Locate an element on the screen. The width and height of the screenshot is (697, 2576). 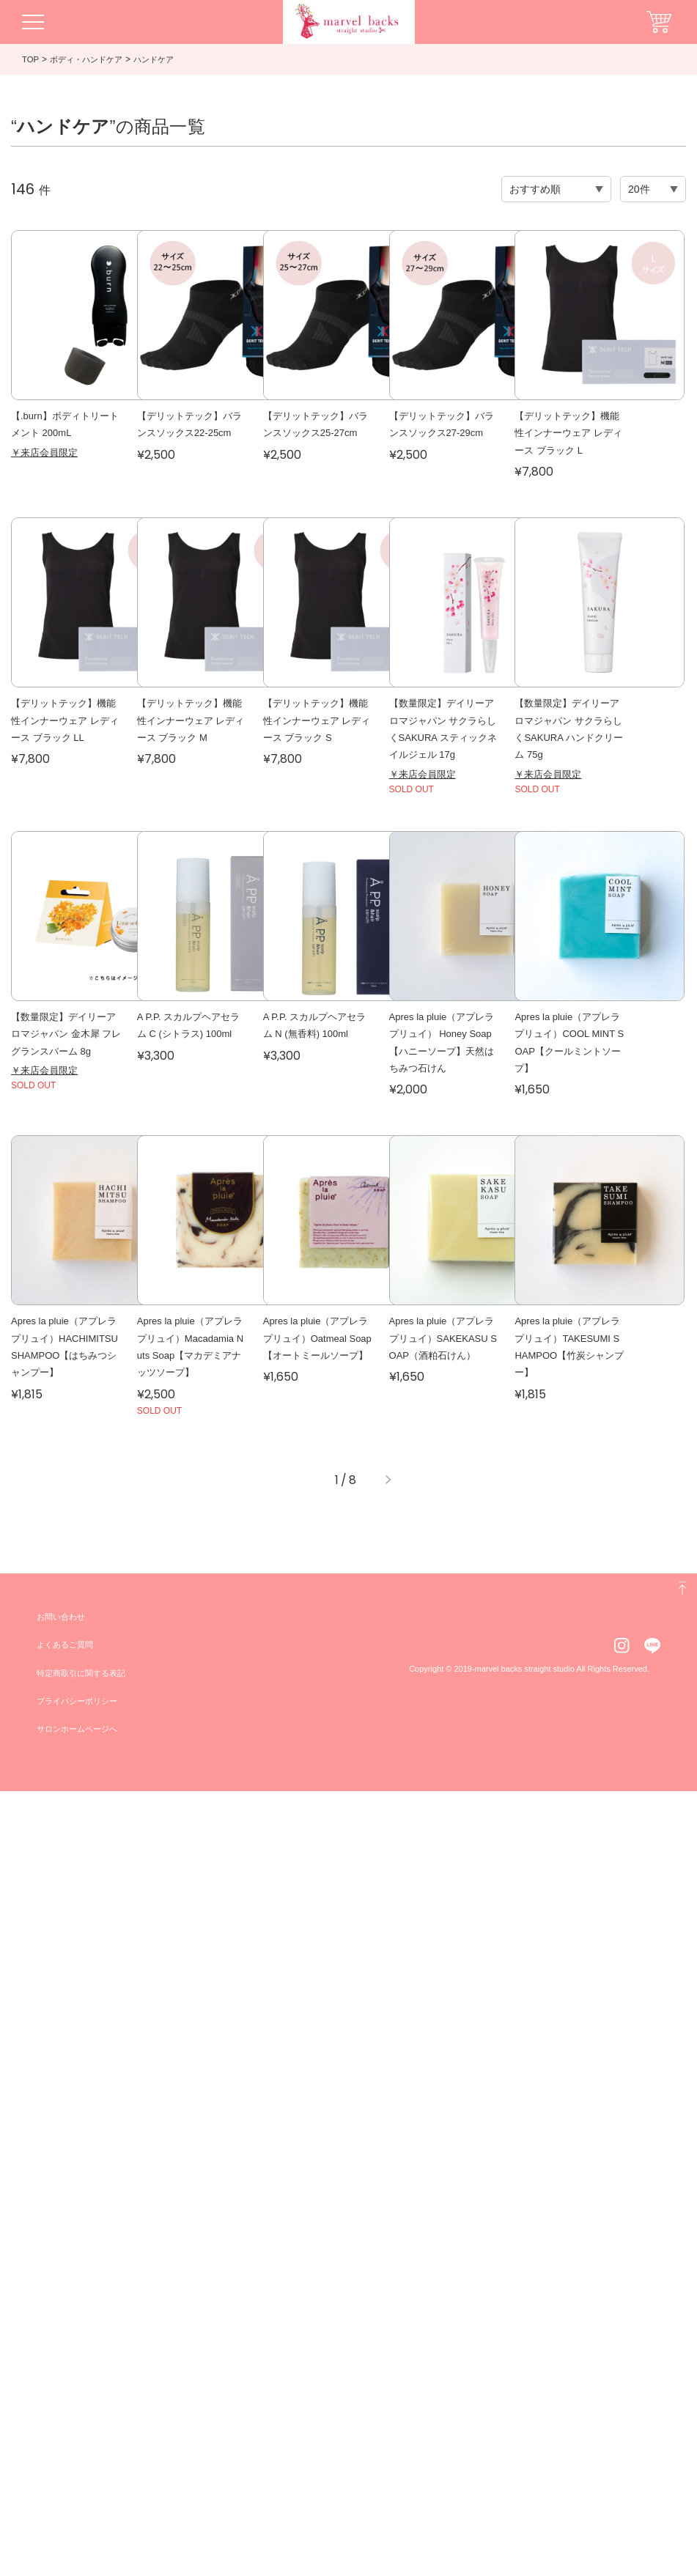
お問い合わせ is located at coordinates (63, 2401).